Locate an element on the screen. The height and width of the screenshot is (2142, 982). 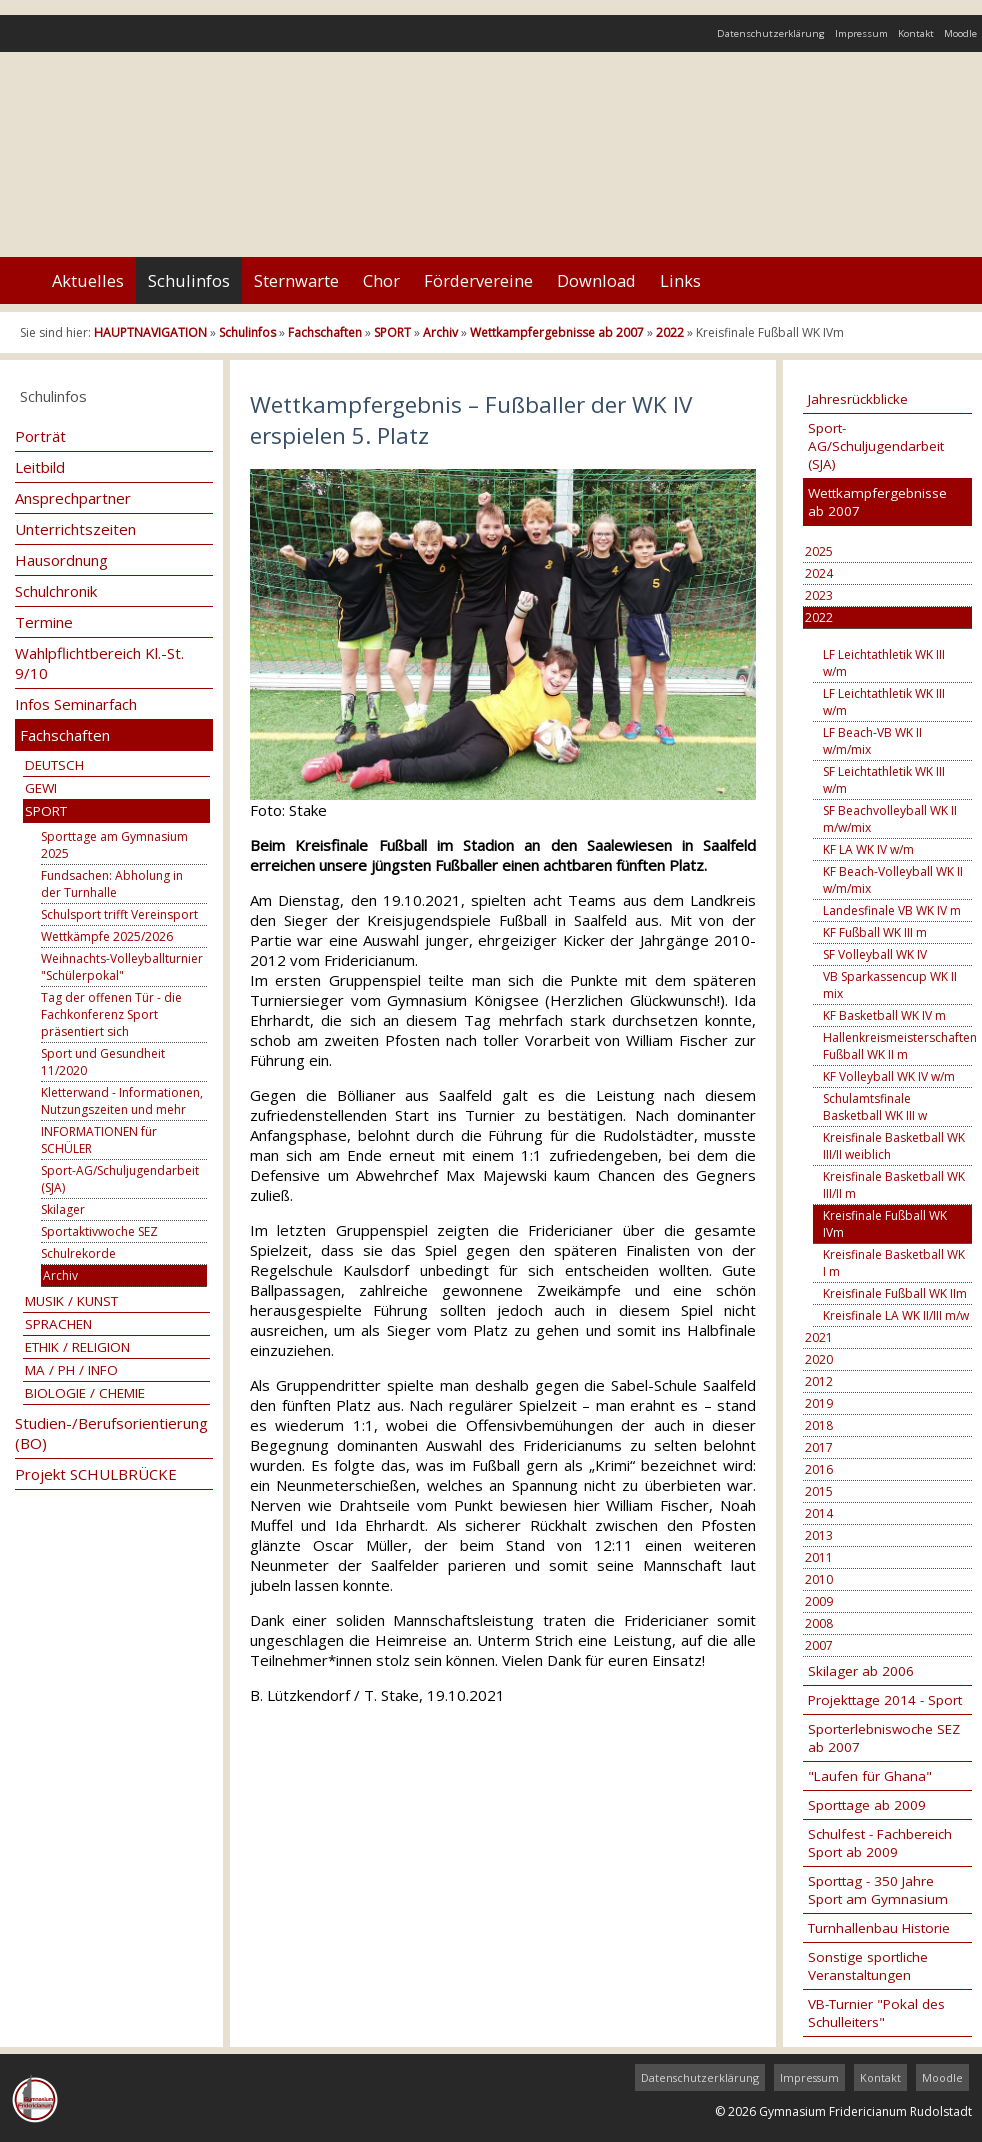
Wettkampfergebnisse ab 2007 is located at coordinates (557, 332).